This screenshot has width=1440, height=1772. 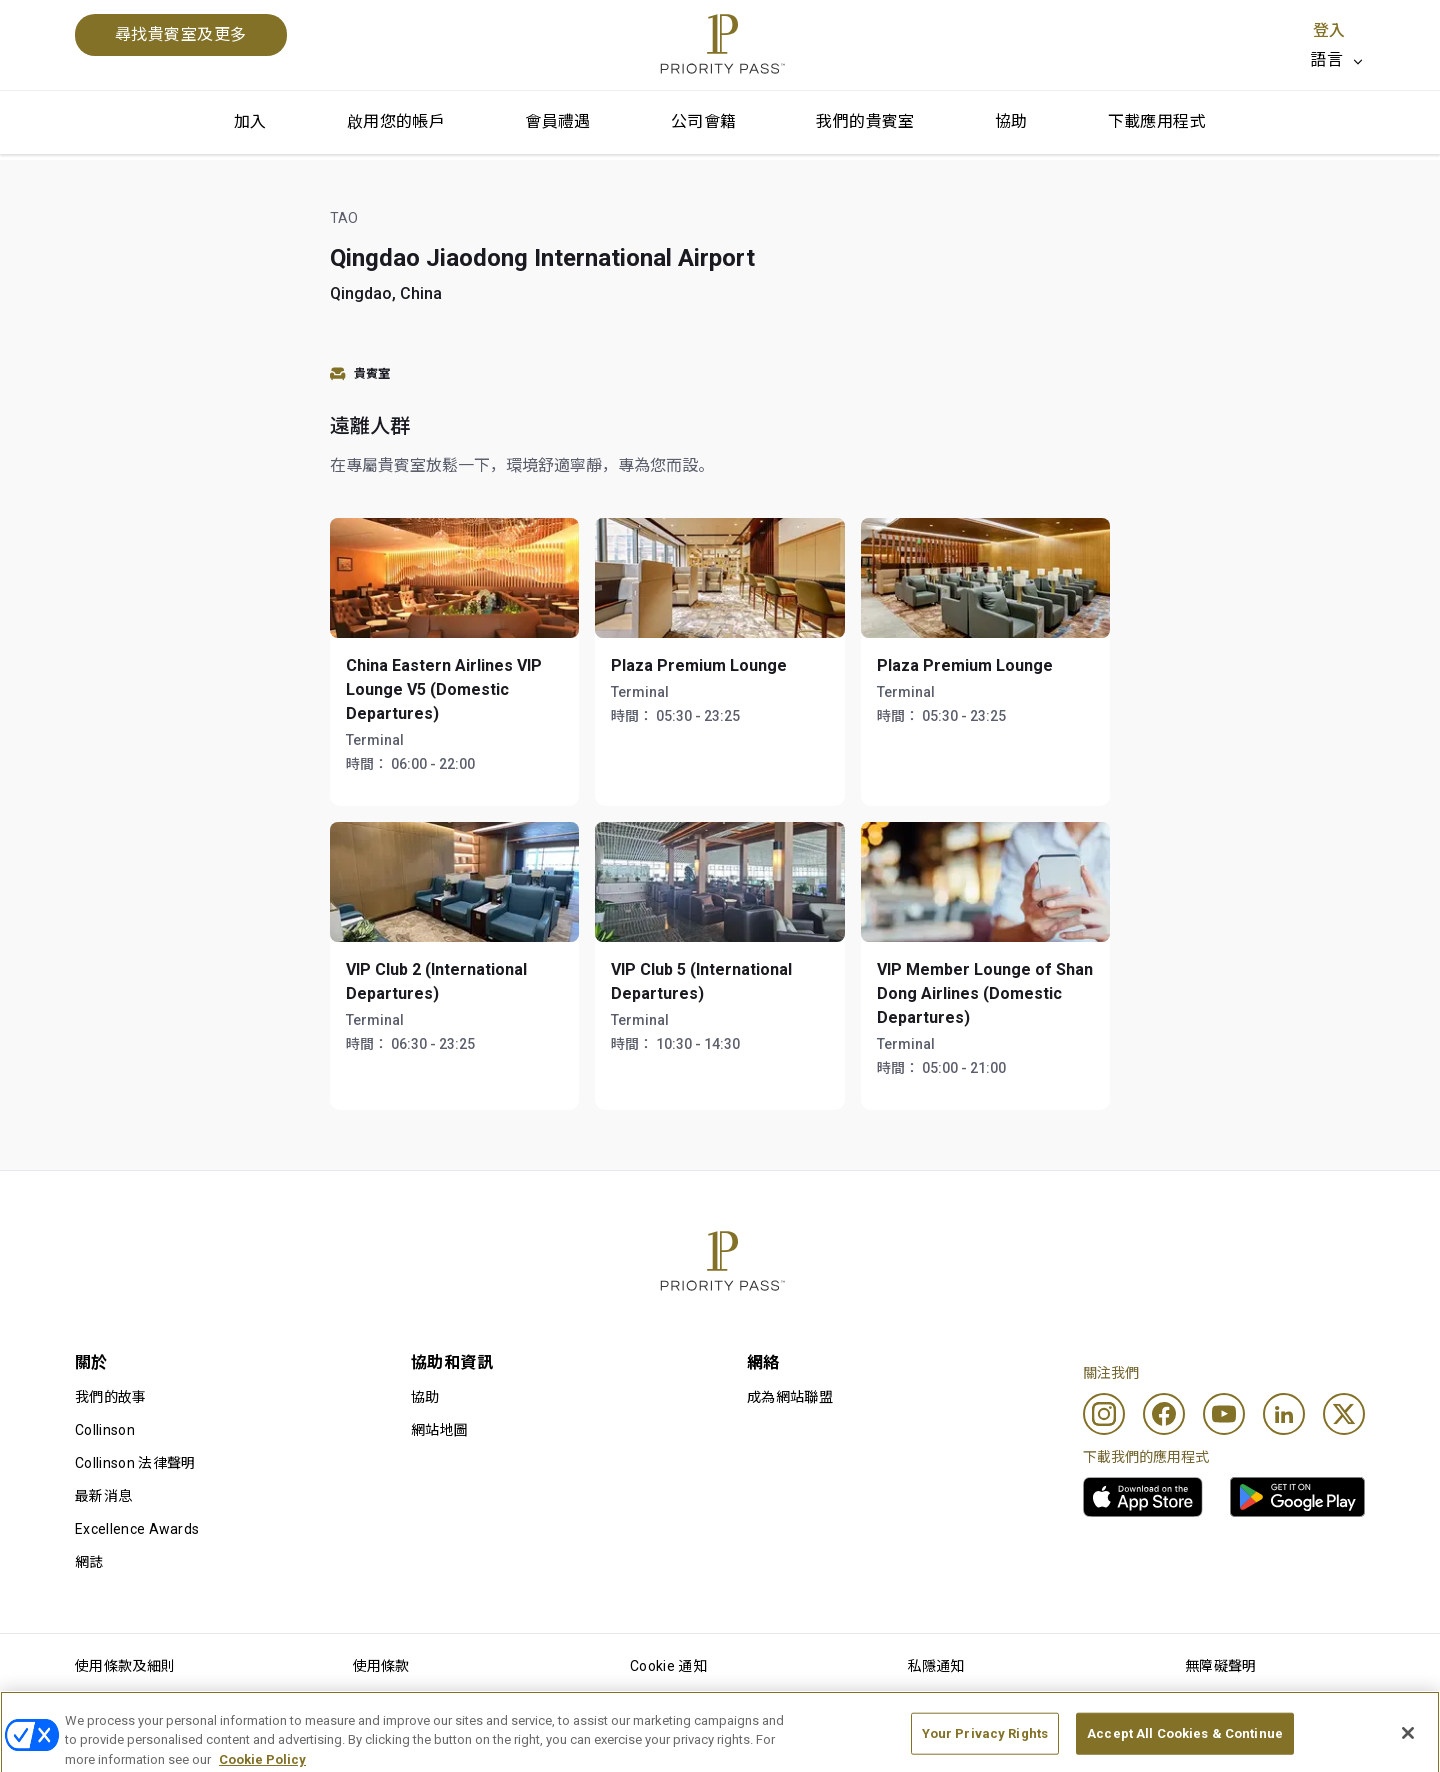 I want to click on 最新消息, so click(x=103, y=1496).